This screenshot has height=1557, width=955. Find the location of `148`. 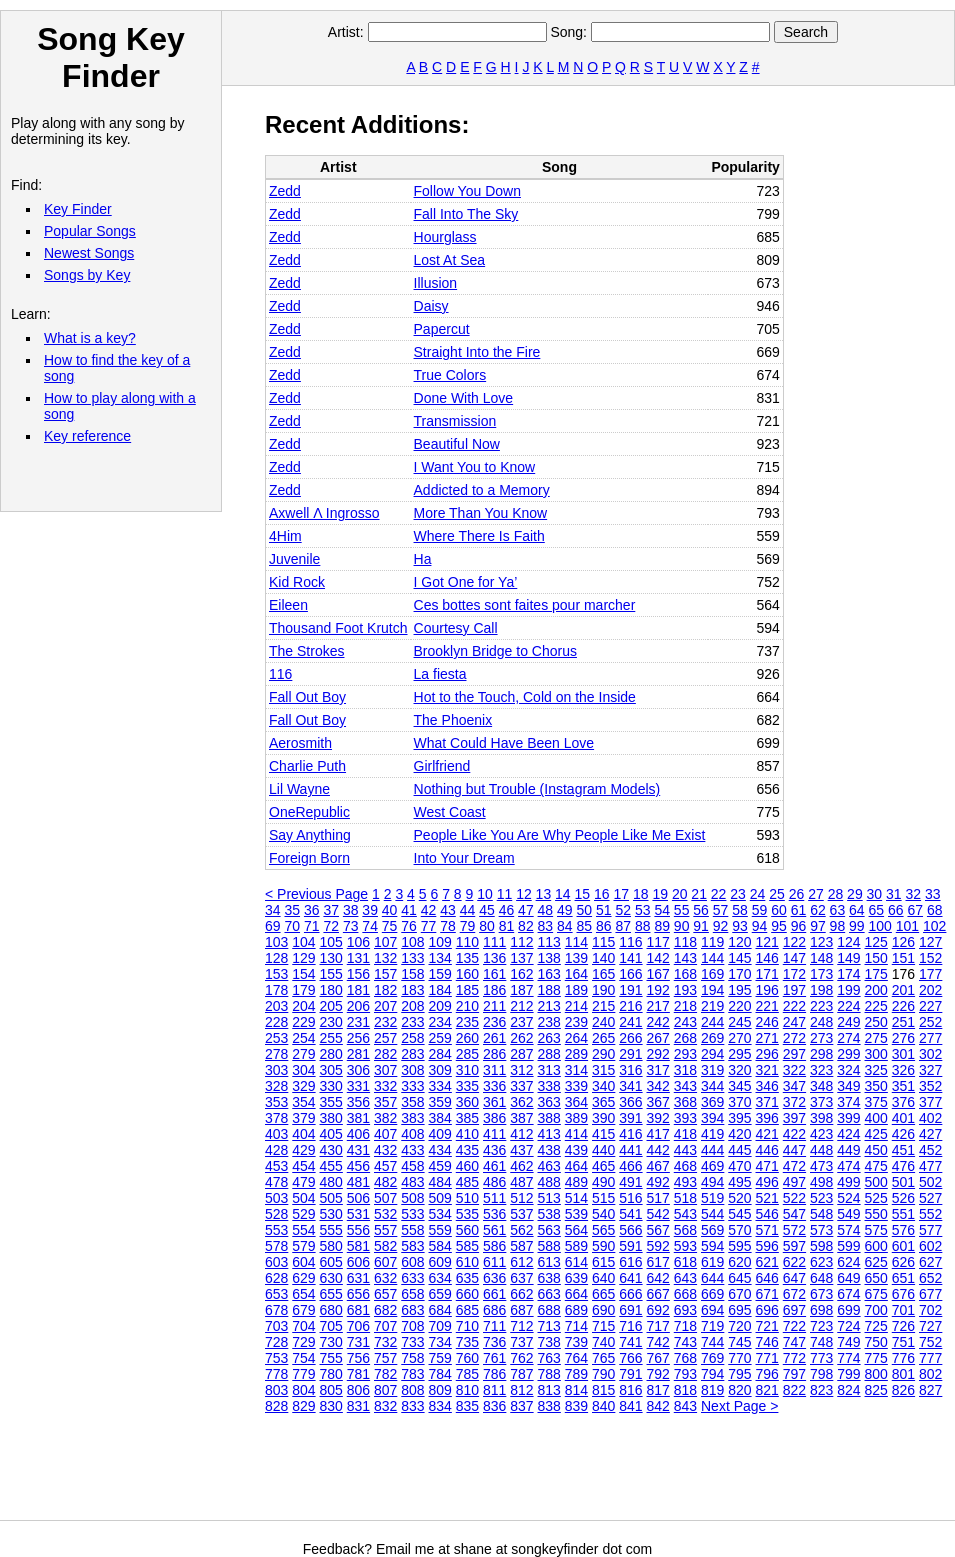

148 is located at coordinates (821, 958).